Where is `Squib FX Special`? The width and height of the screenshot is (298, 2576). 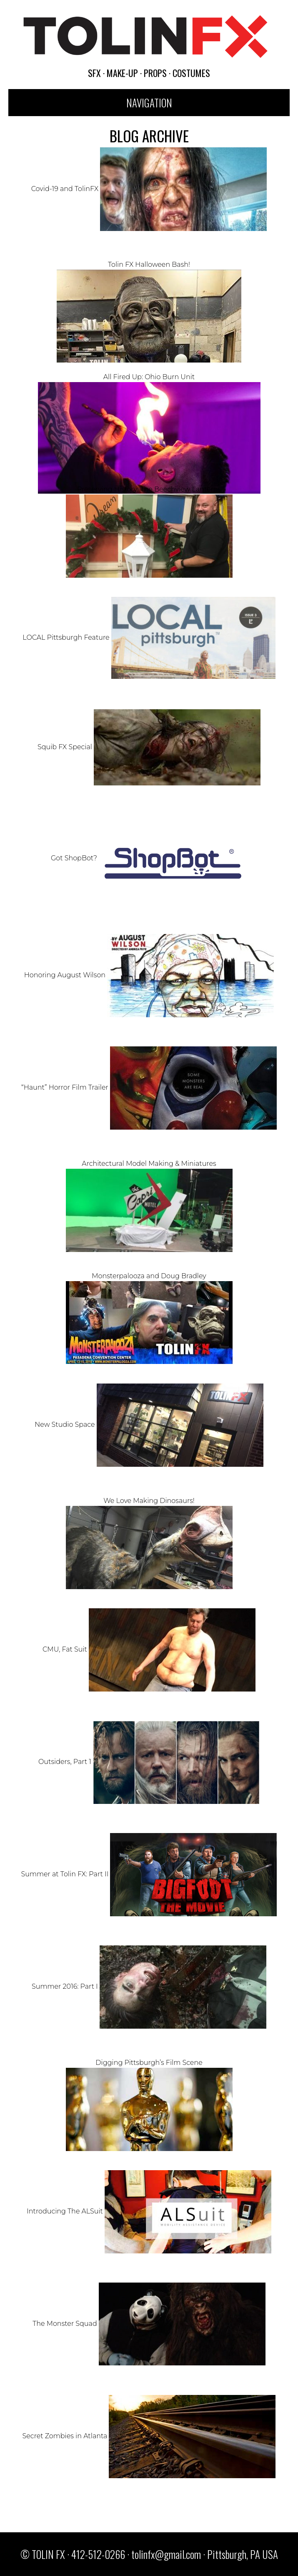 Squib FX Special is located at coordinates (149, 747).